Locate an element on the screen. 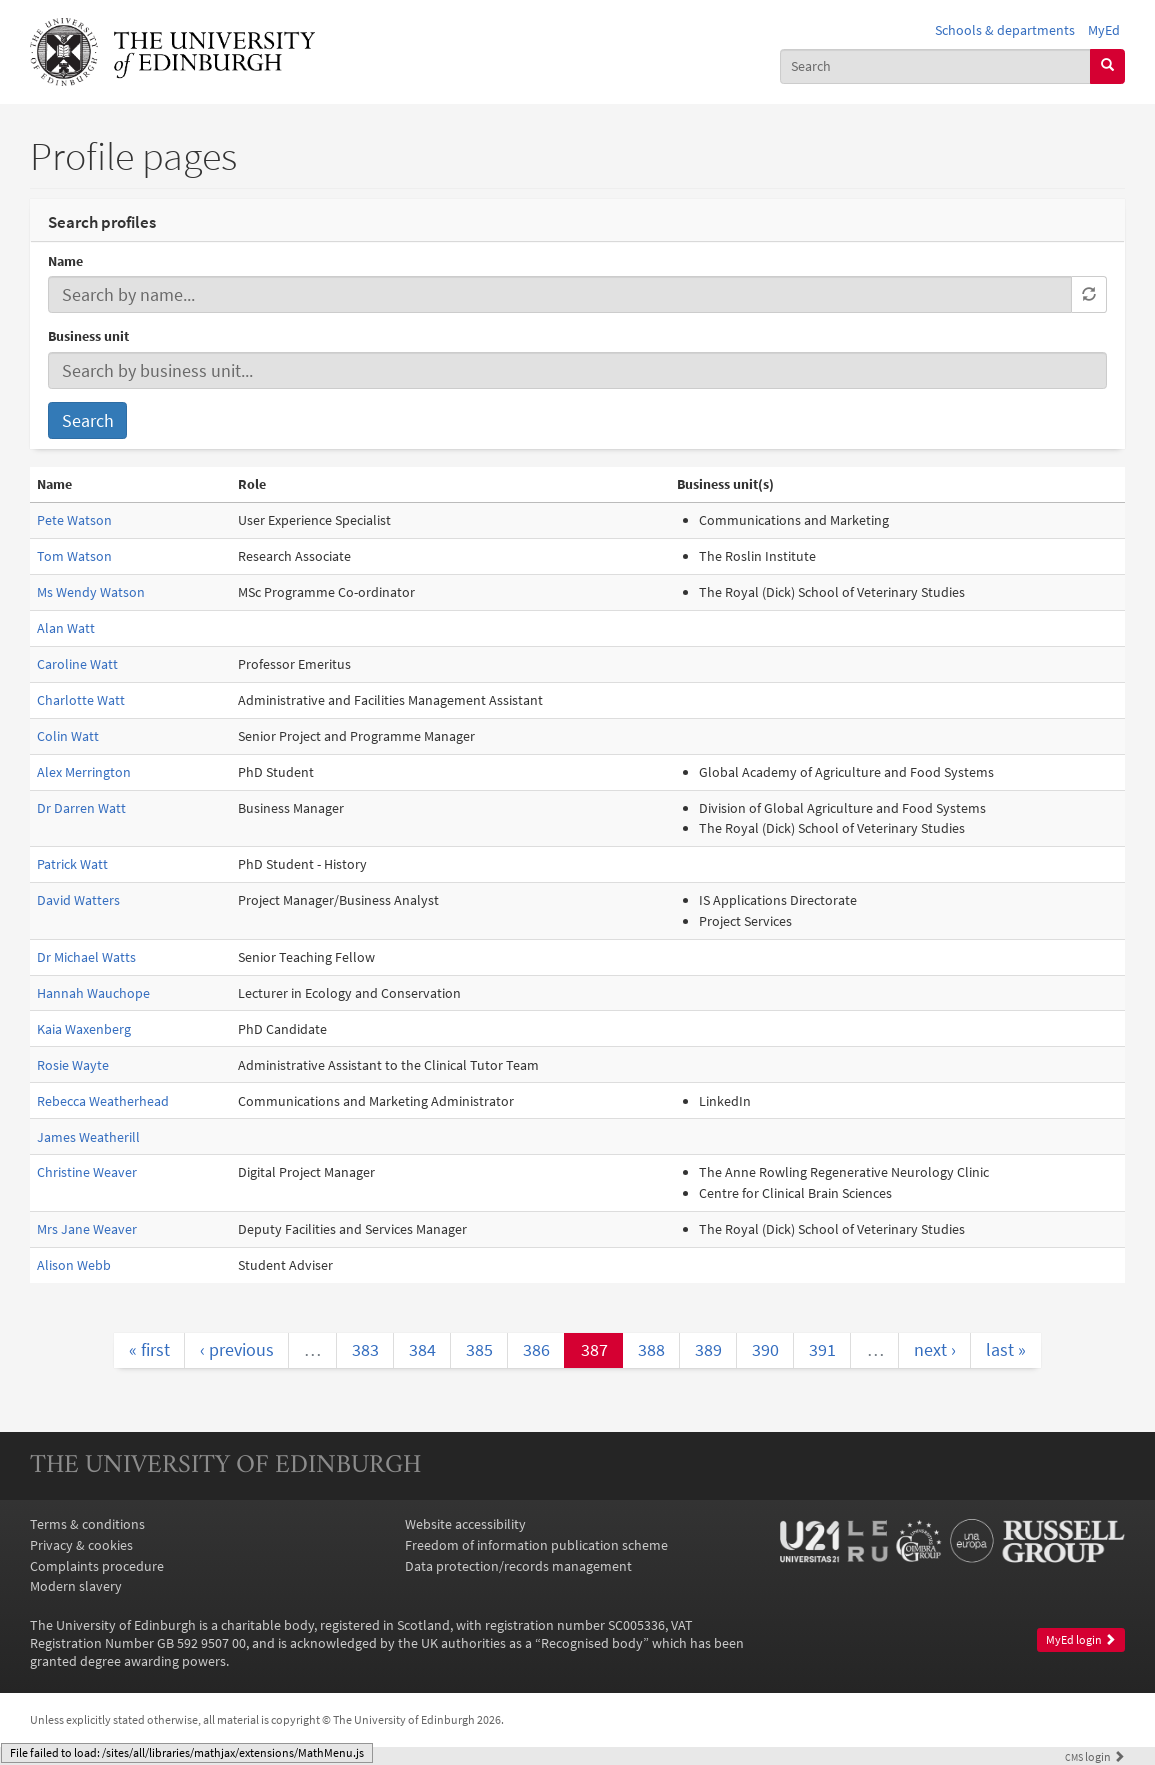  Data protection/records management is located at coordinates (518, 1566).